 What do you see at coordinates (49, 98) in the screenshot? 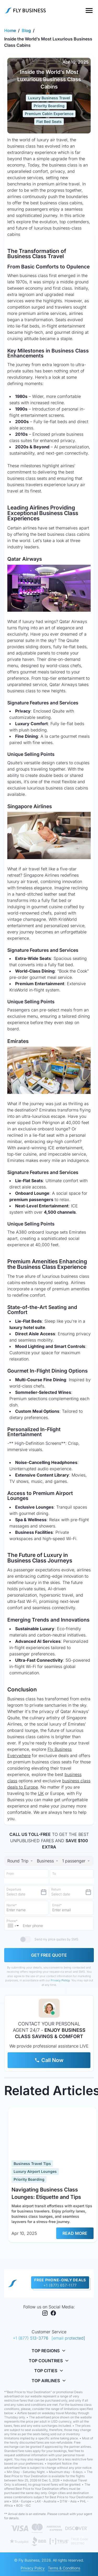
I see `Luxury Business Travel` at bounding box center [49, 98].